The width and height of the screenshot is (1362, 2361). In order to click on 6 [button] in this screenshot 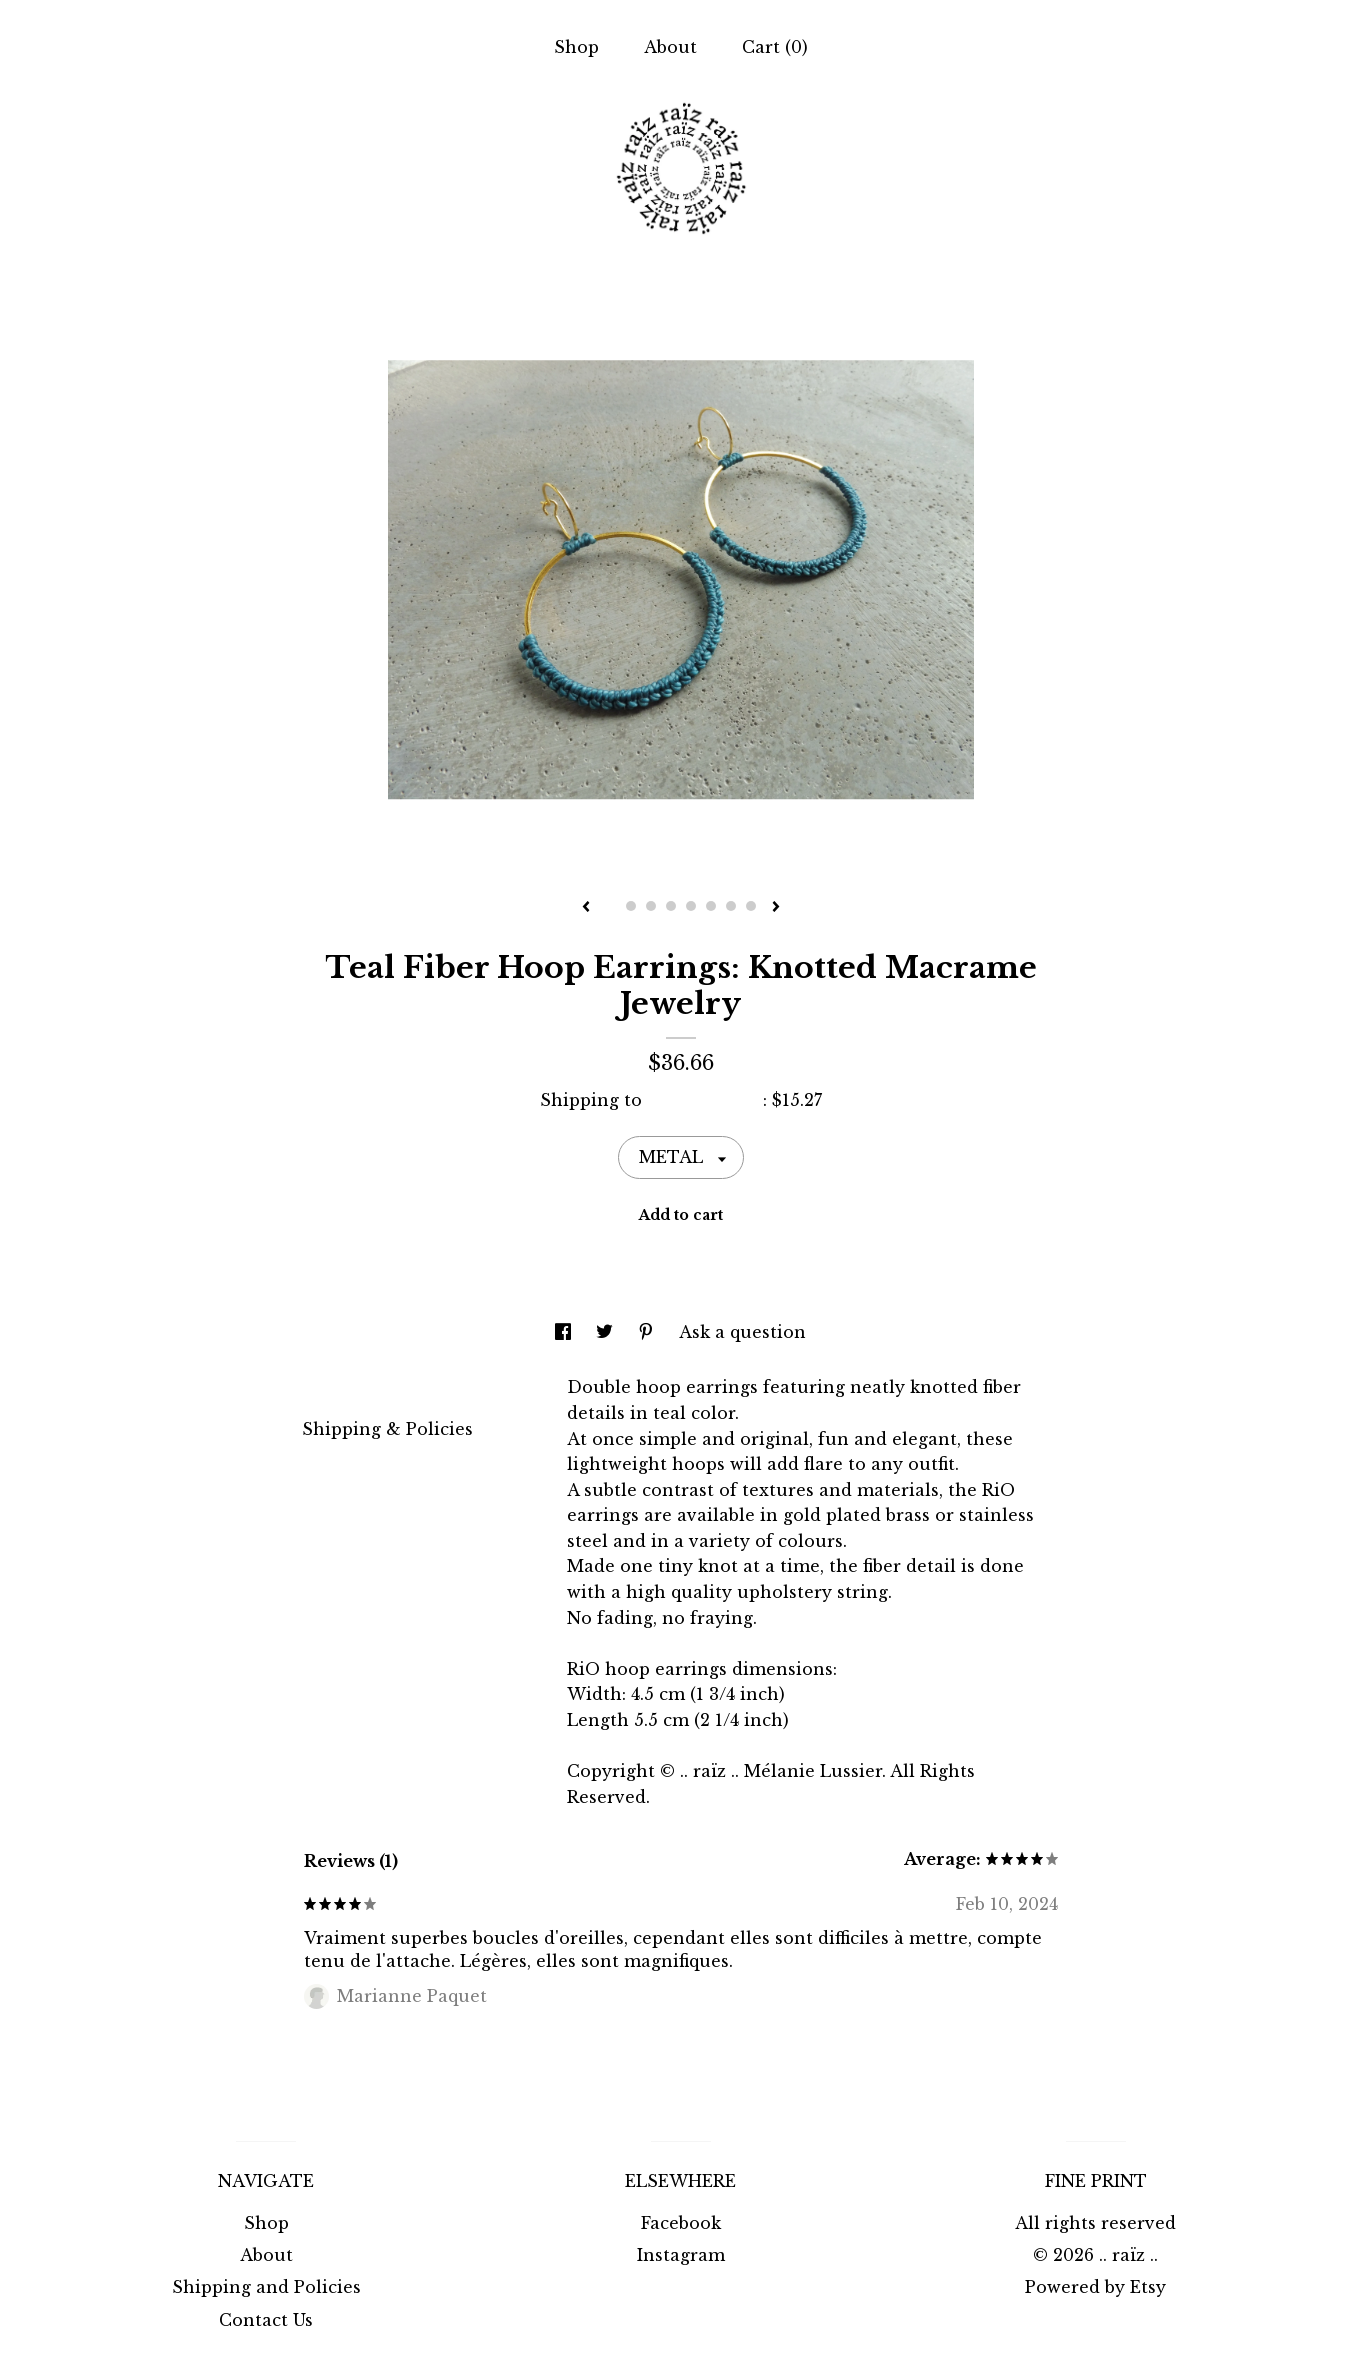, I will do `click(711, 906)`.